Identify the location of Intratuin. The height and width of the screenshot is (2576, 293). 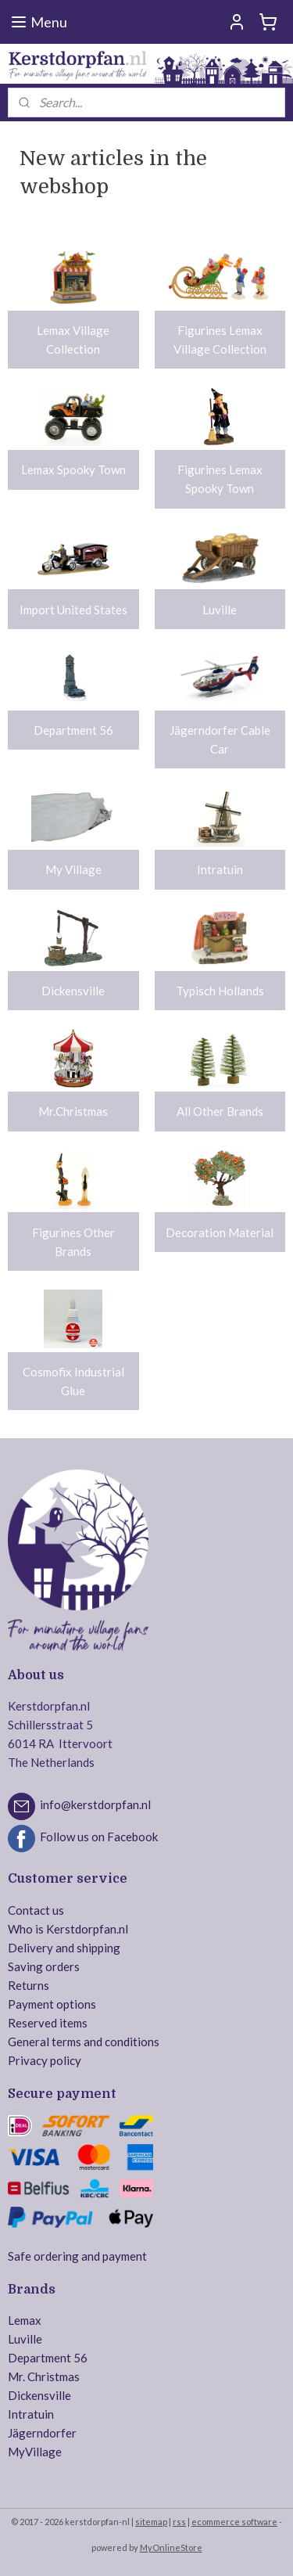
(220, 870).